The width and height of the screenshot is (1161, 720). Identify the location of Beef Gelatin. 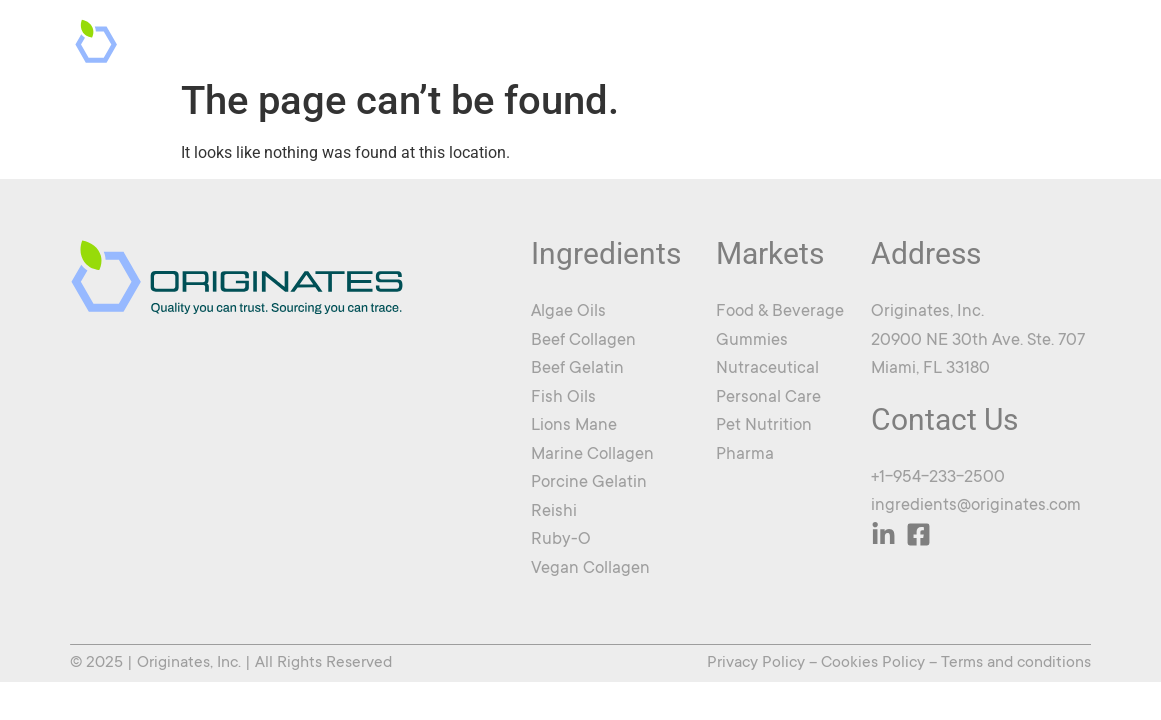
(577, 369).